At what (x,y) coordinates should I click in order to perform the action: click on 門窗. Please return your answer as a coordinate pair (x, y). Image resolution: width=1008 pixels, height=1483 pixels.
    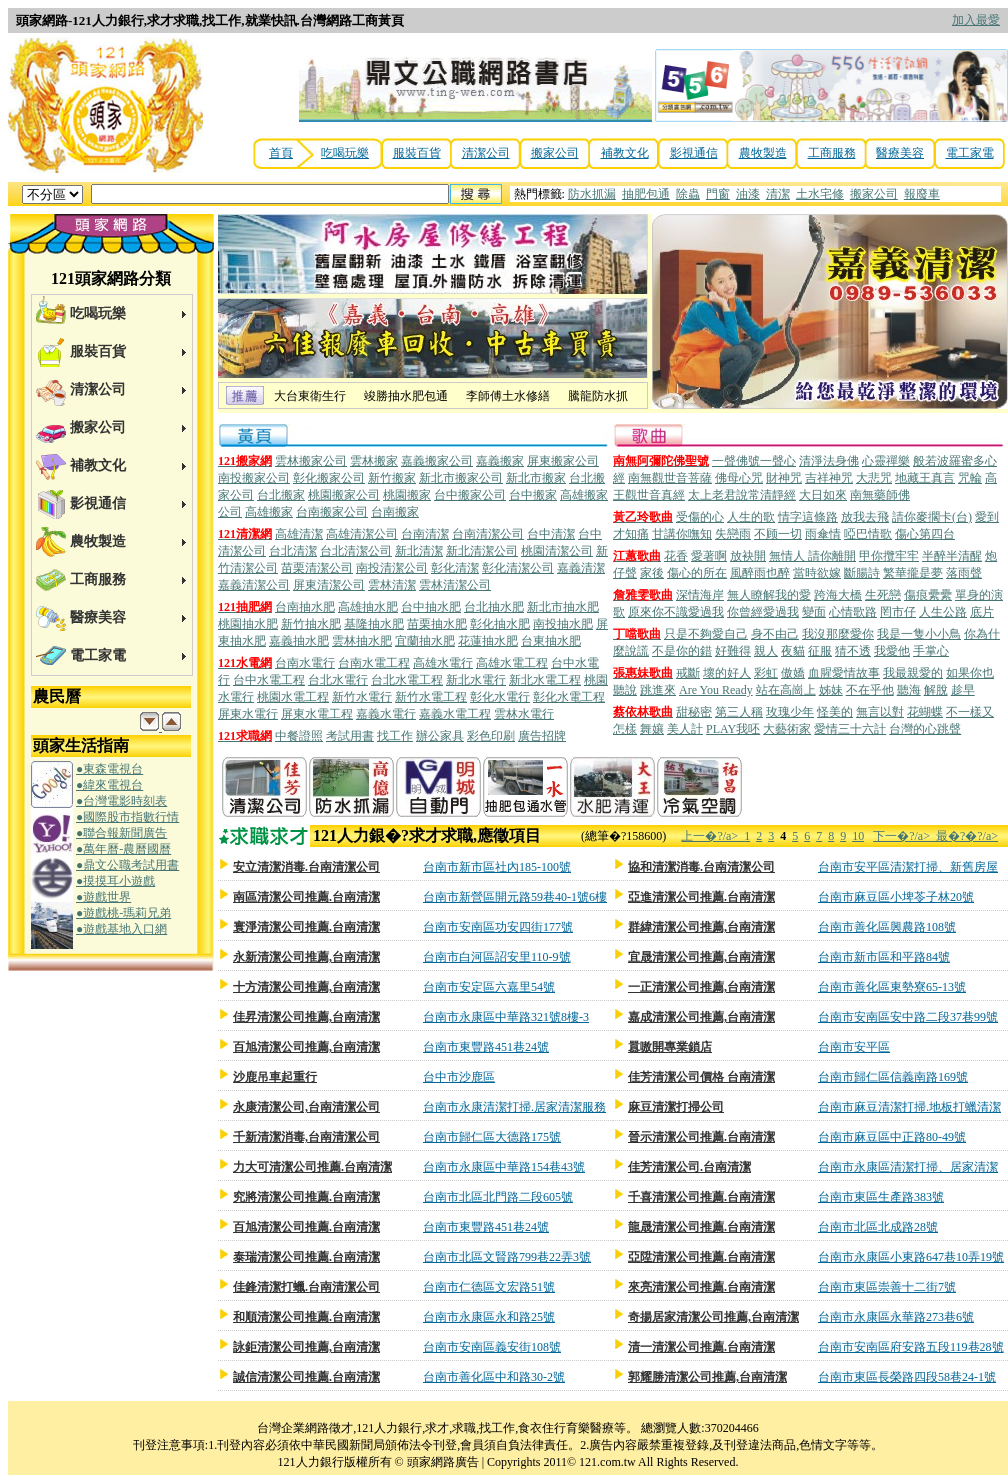
    Looking at the image, I should click on (718, 194).